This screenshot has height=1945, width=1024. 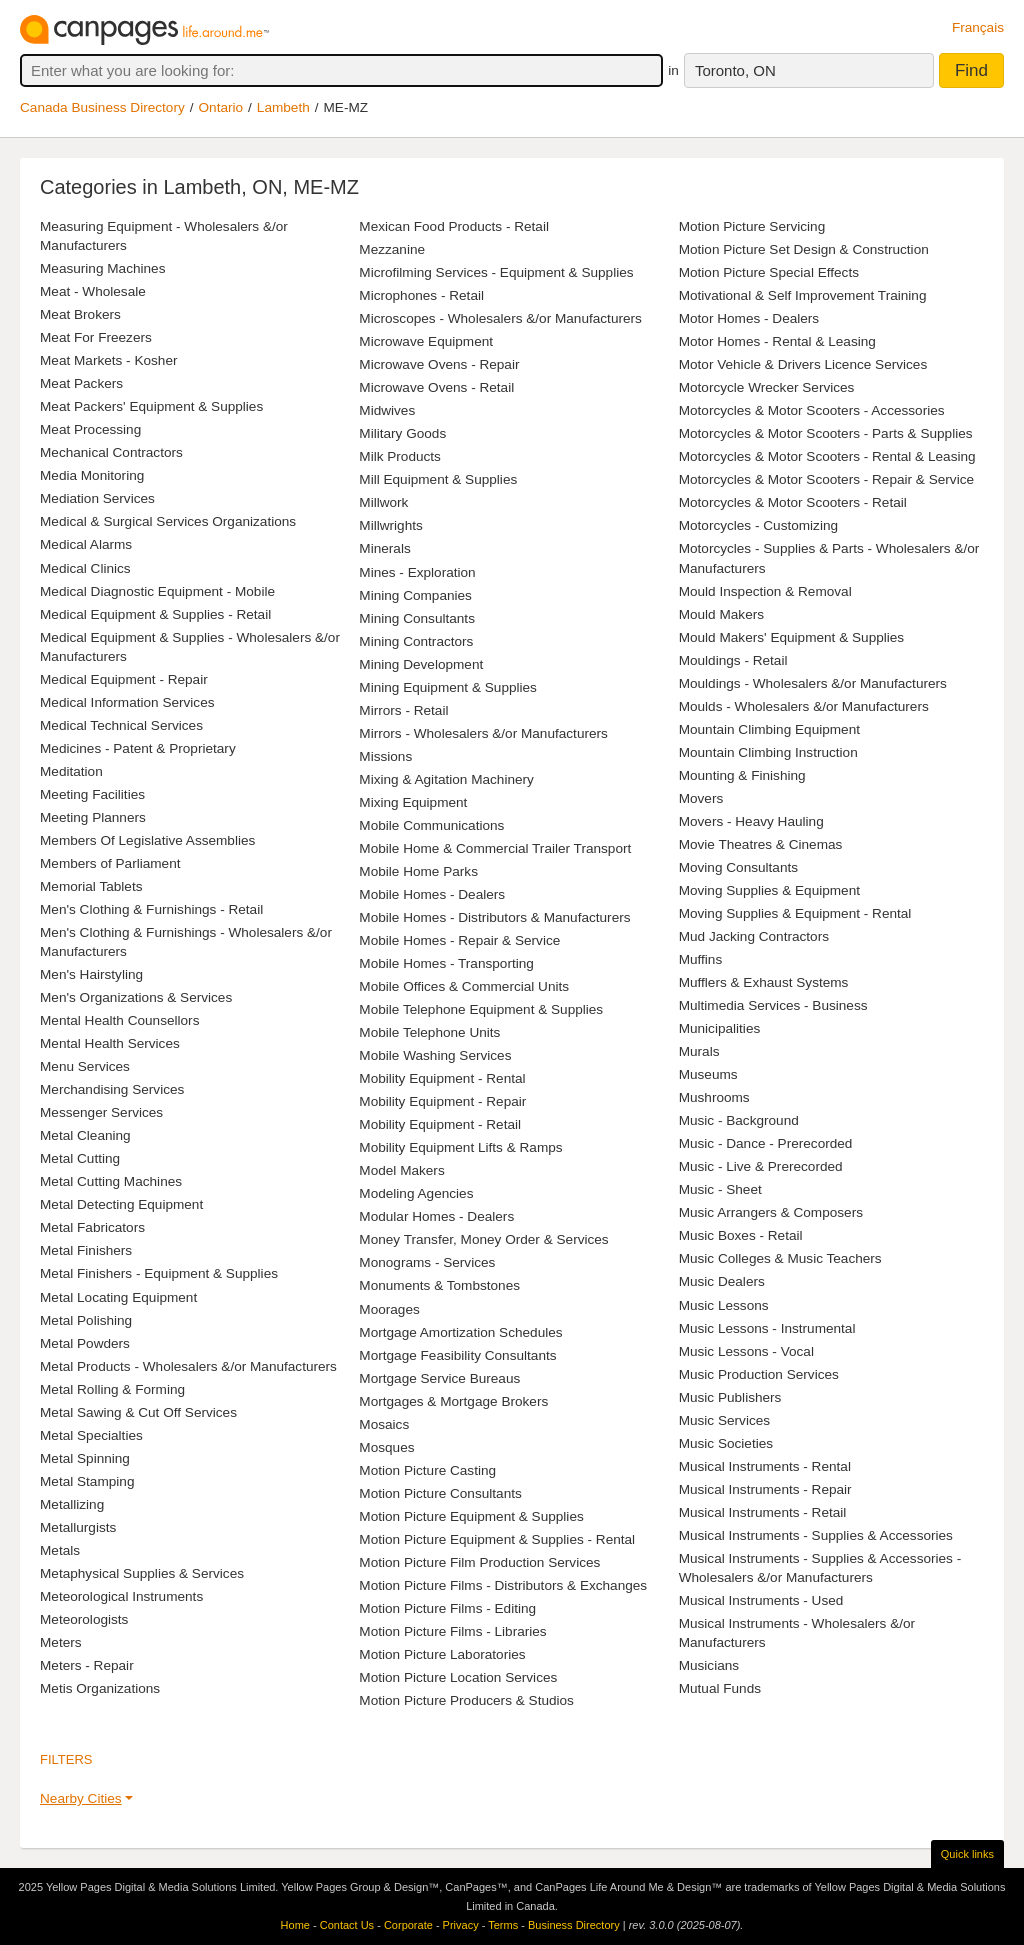 What do you see at coordinates (151, 909) in the screenshot?
I see `Men's Clothing & Furnishings - Retail` at bounding box center [151, 909].